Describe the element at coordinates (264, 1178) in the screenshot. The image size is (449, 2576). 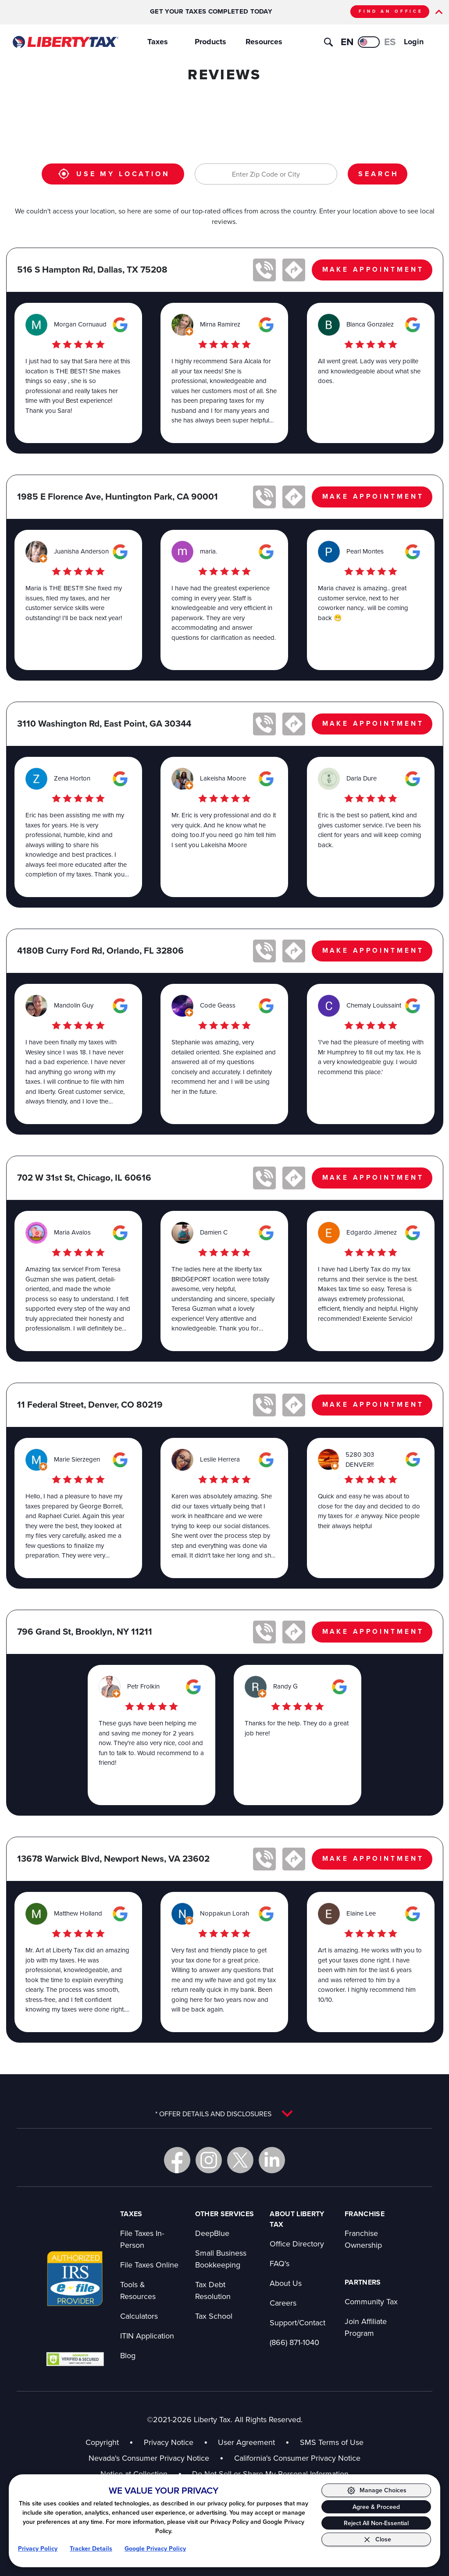
I see `[Call office at 702 W 31st St]` at that location.